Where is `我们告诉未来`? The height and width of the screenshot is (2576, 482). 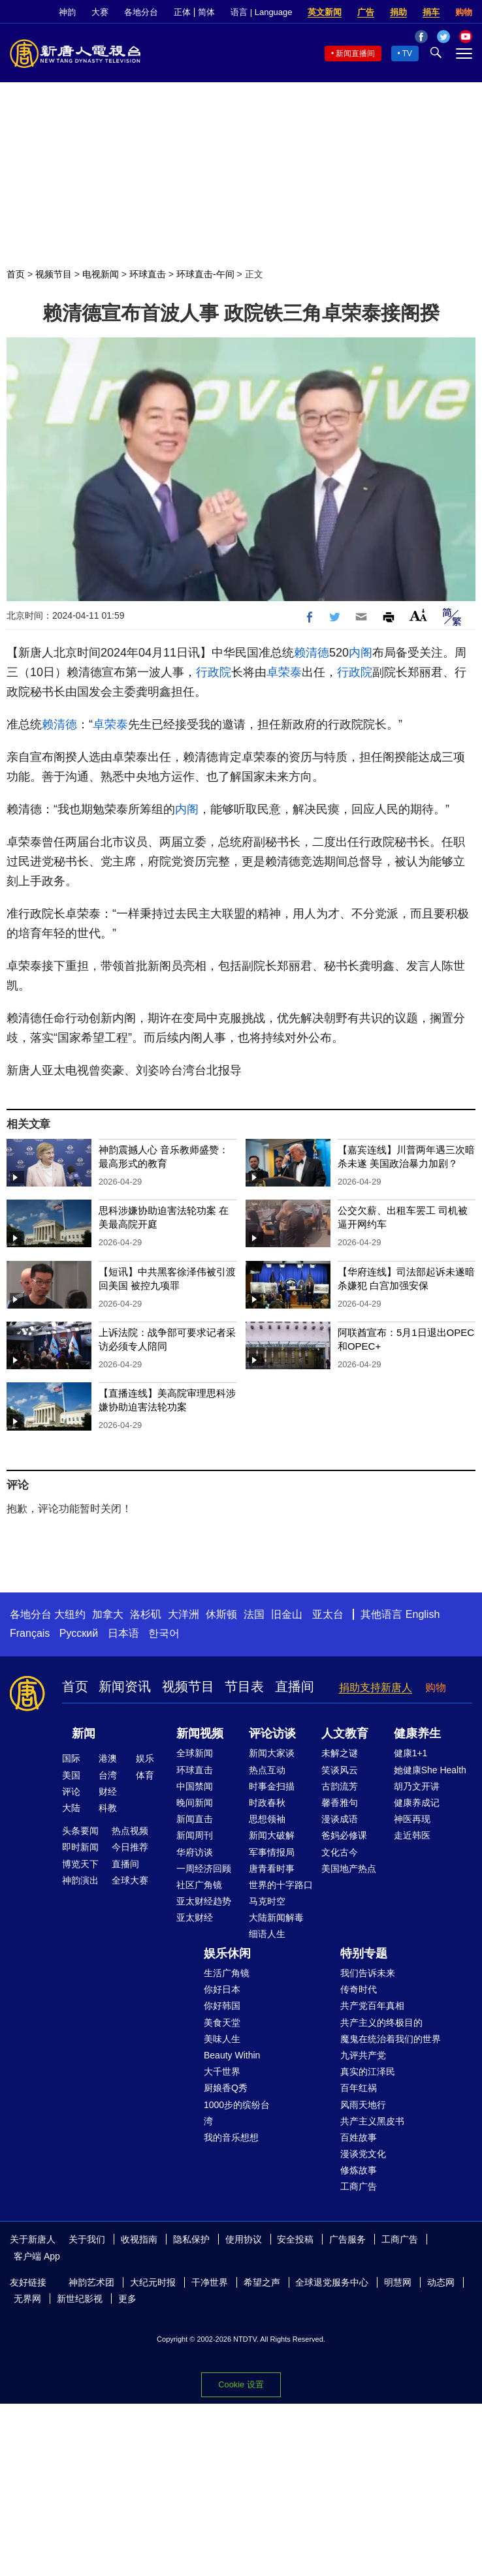
我们告诉未来 is located at coordinates (367, 1973).